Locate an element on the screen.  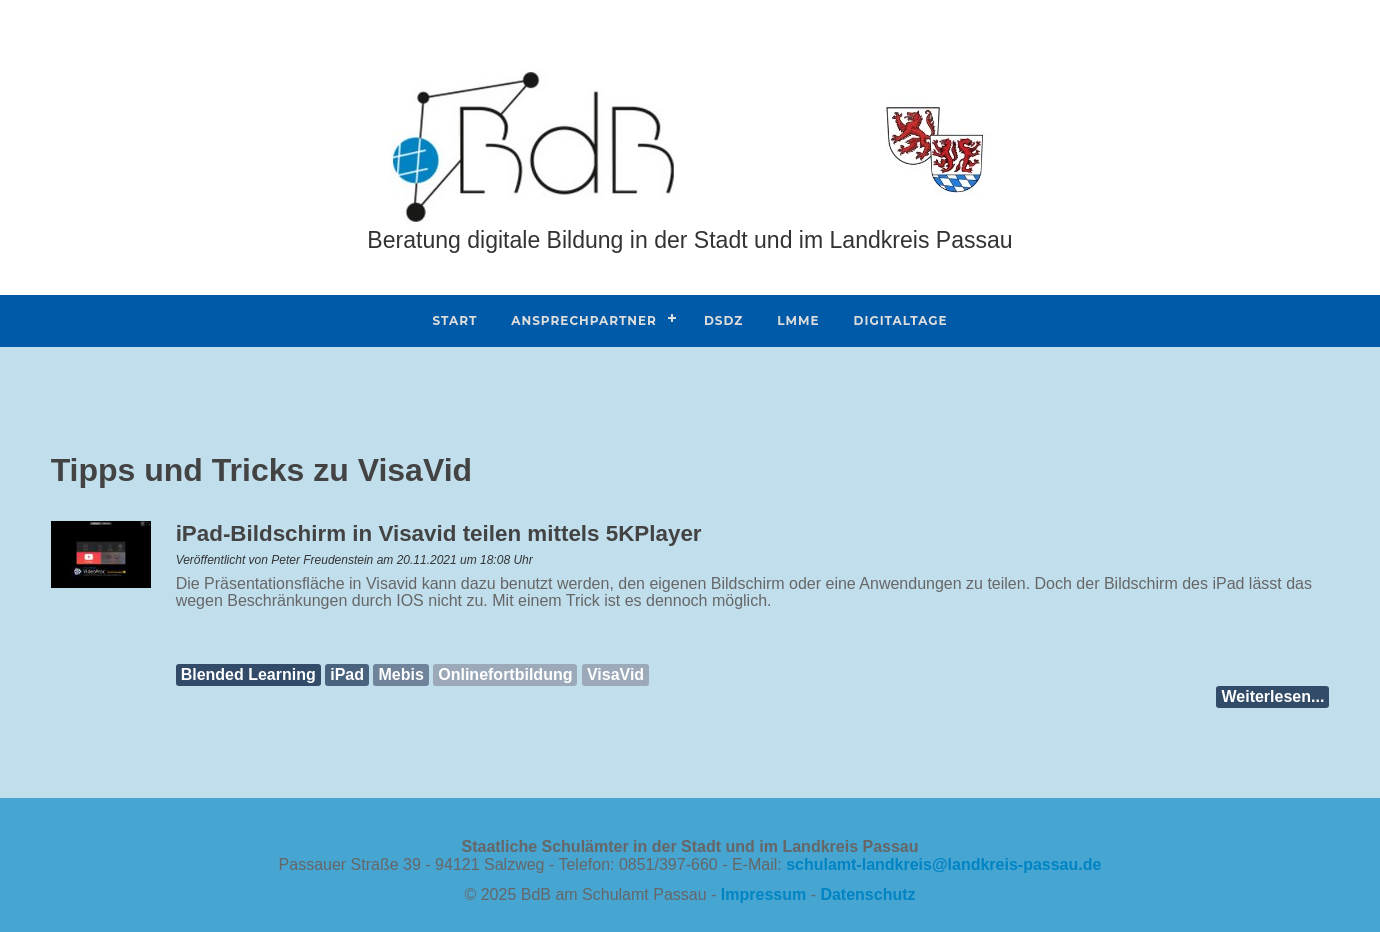
Weiterlesen... is located at coordinates (1272, 696).